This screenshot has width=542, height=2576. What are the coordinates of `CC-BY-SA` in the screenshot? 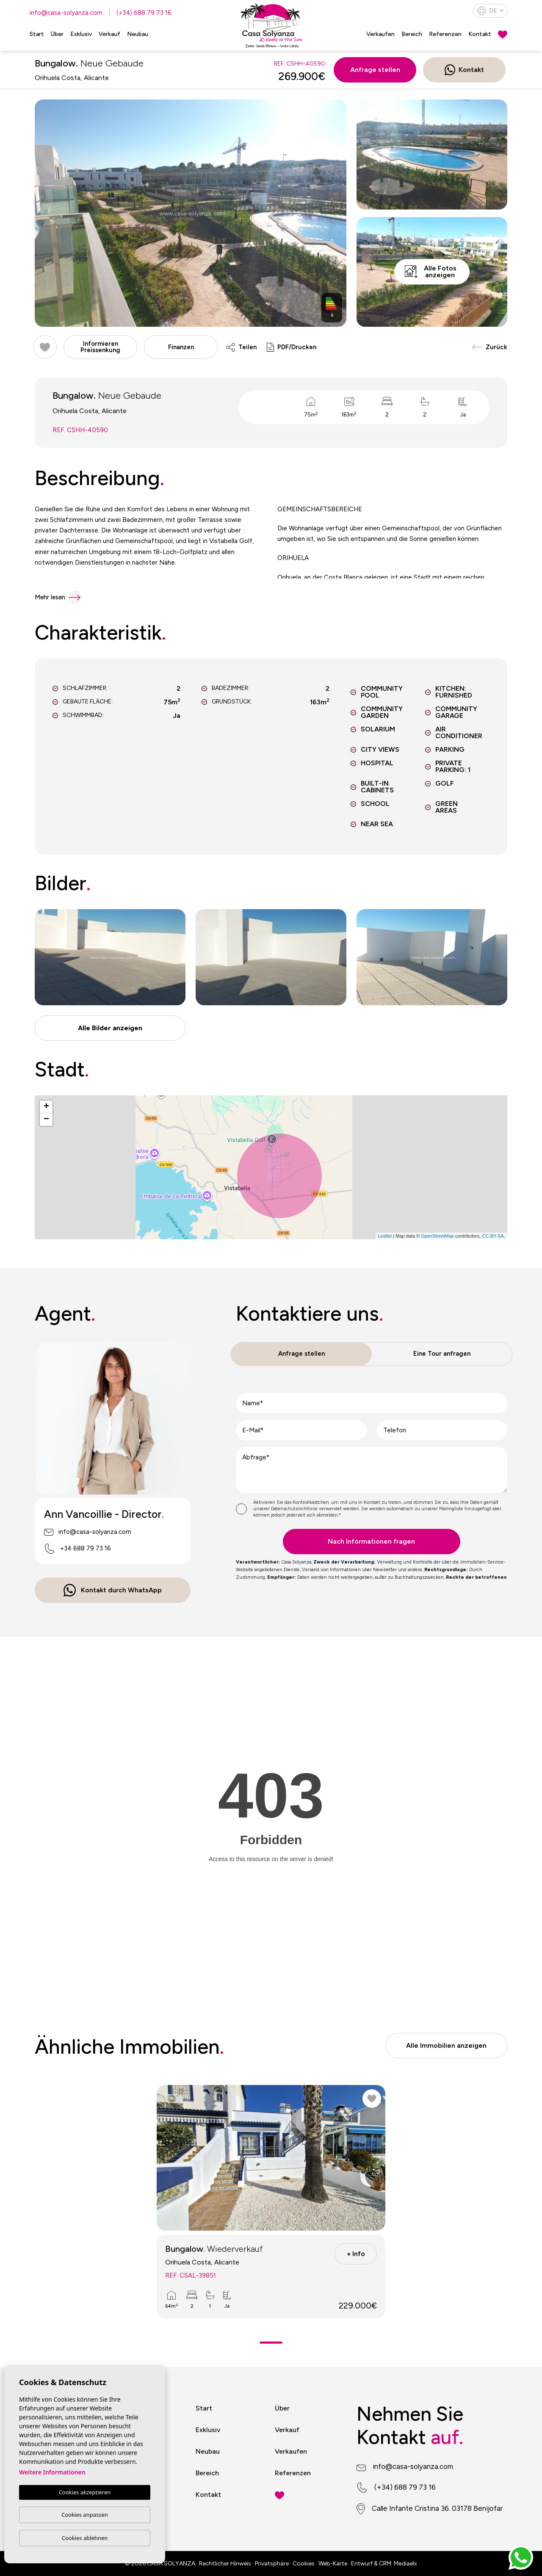 It's located at (493, 1235).